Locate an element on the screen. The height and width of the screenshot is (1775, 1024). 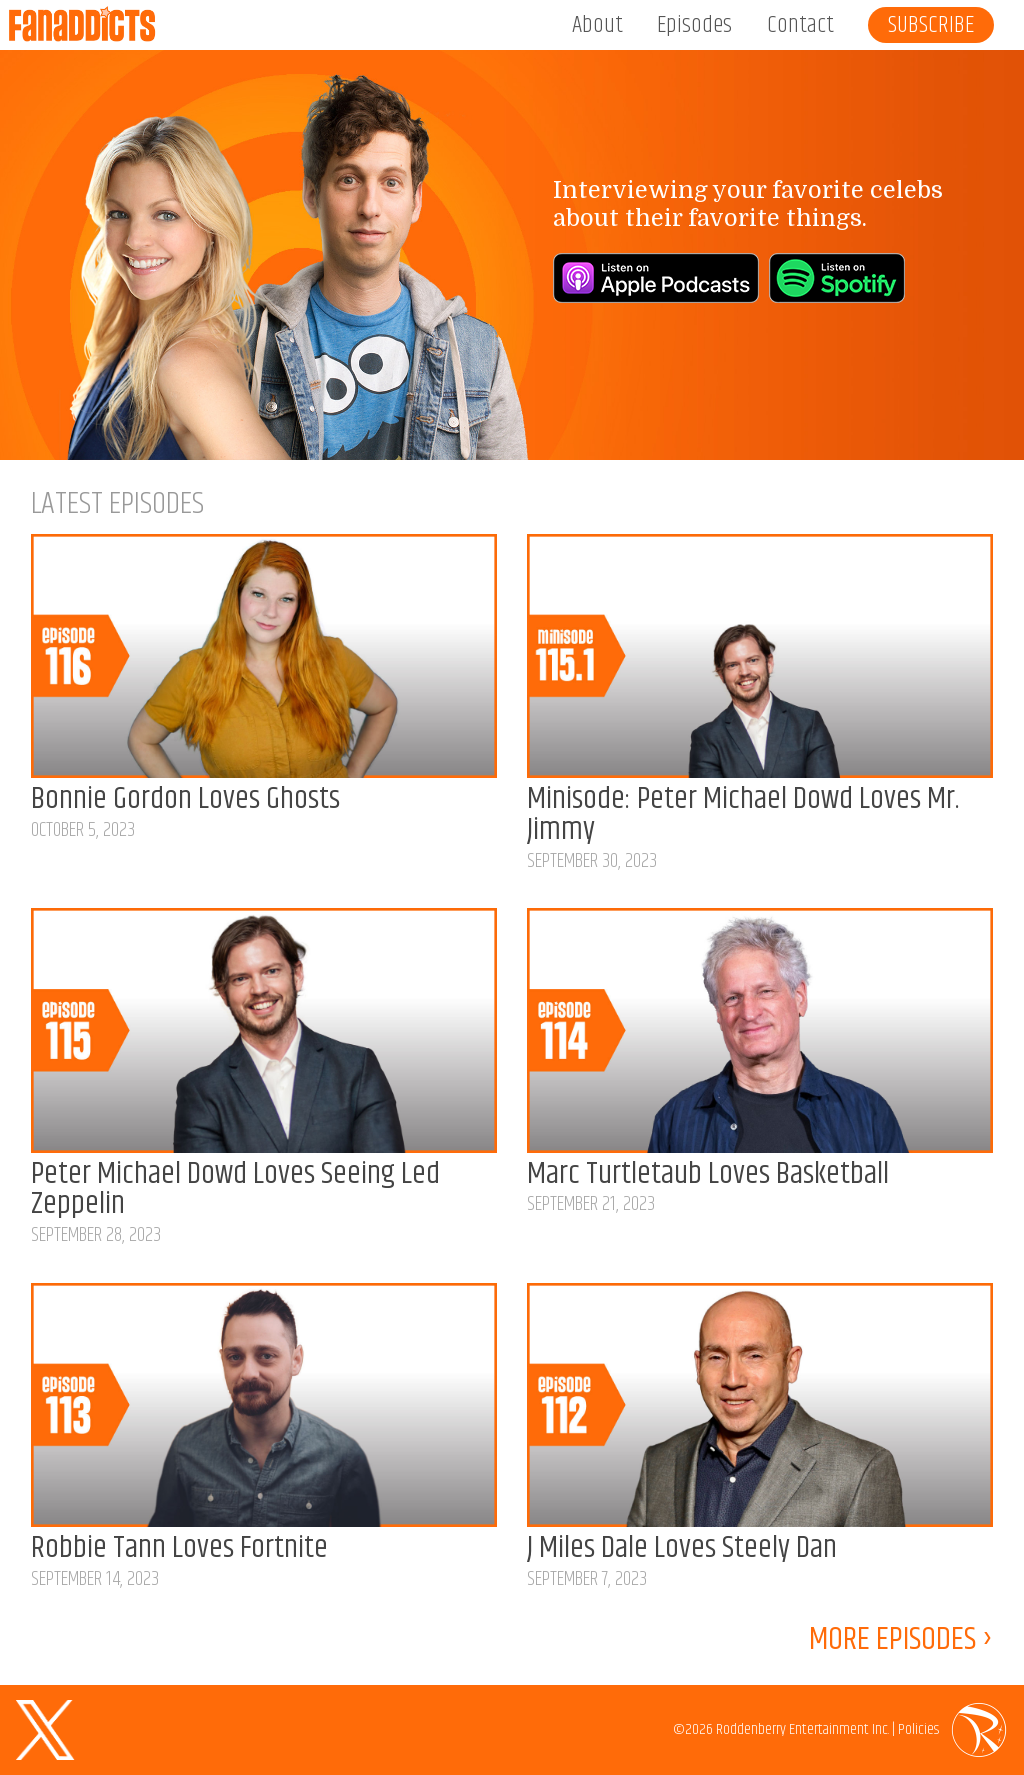
Roddenberry Entertainment Inc. is located at coordinates (802, 1729).